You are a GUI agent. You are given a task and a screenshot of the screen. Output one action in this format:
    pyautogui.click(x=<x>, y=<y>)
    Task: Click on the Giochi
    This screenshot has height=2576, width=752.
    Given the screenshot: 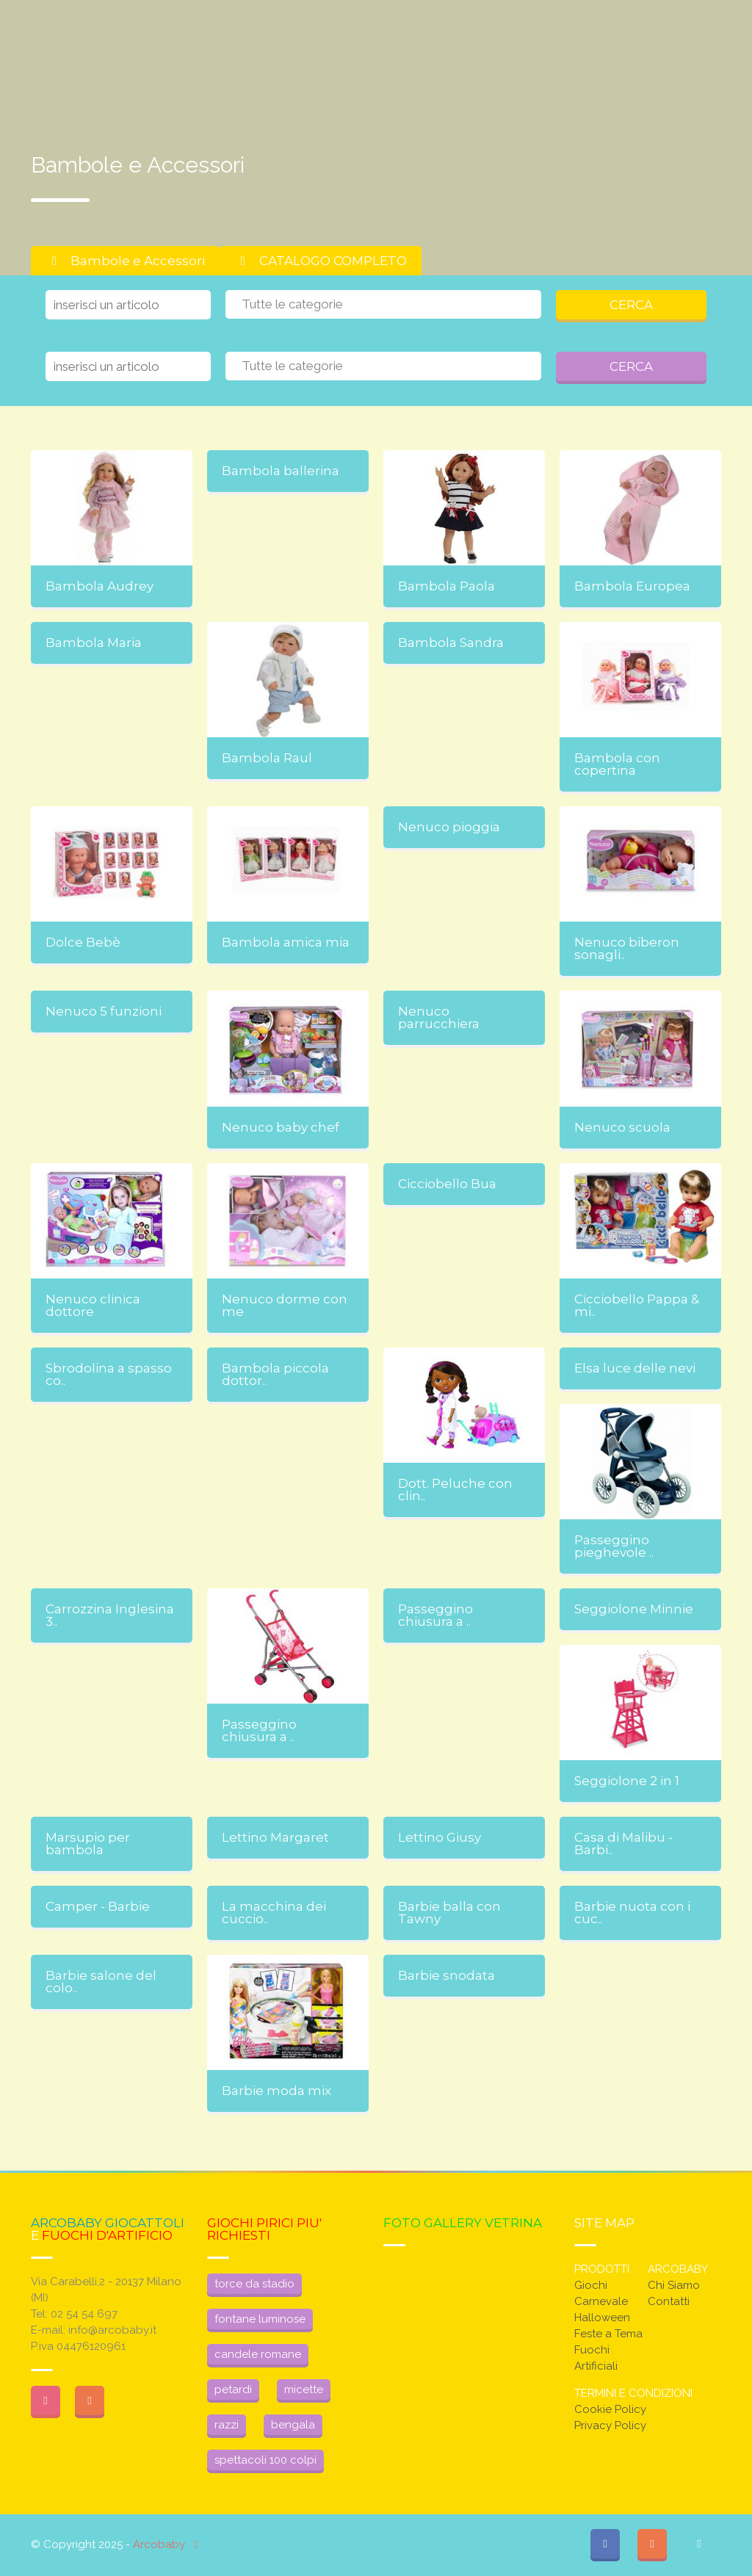 What is the action you would take?
    pyautogui.click(x=590, y=2285)
    